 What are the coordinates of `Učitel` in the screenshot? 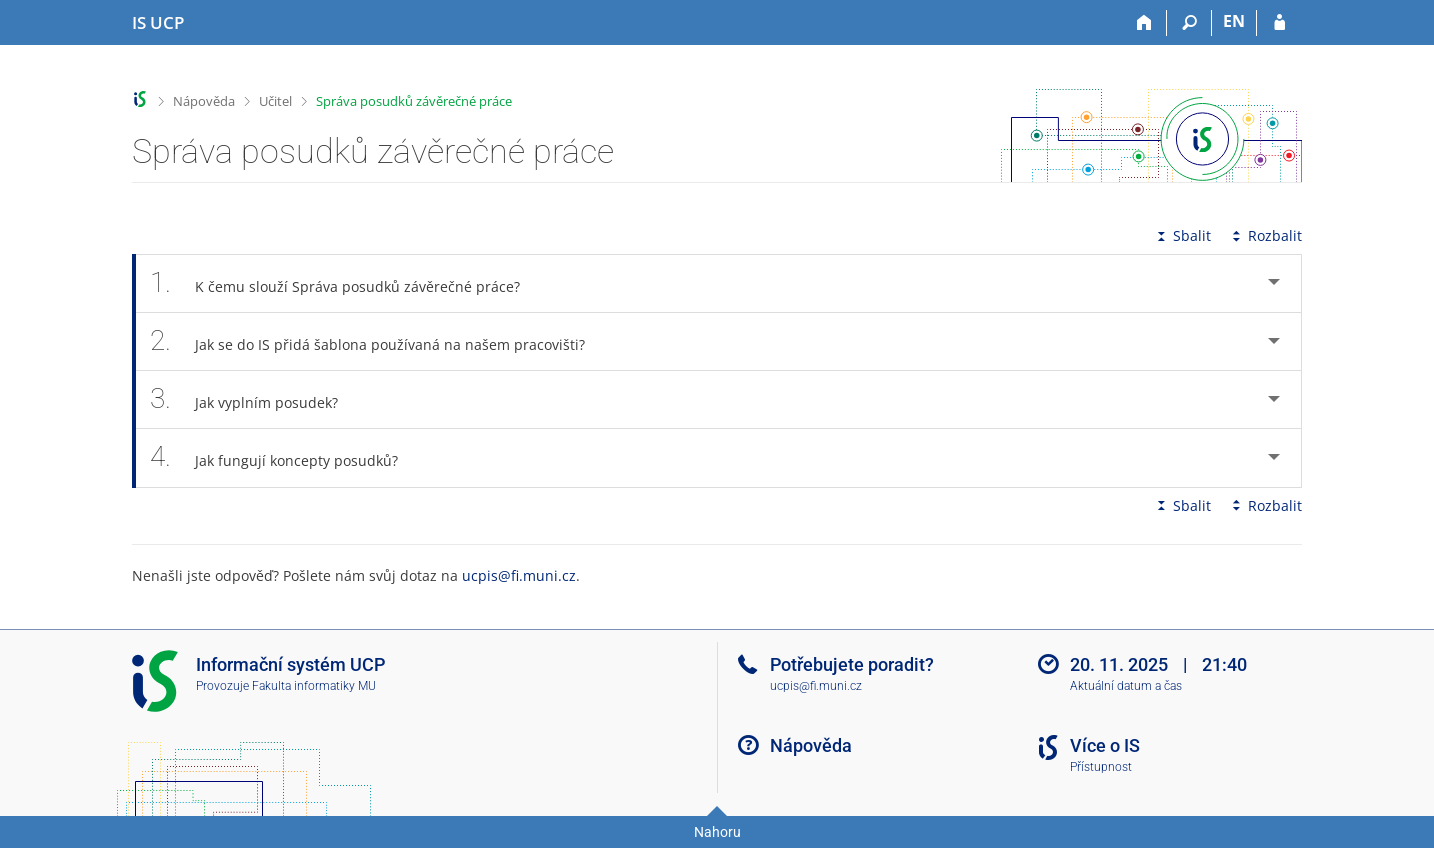 It's located at (275, 101).